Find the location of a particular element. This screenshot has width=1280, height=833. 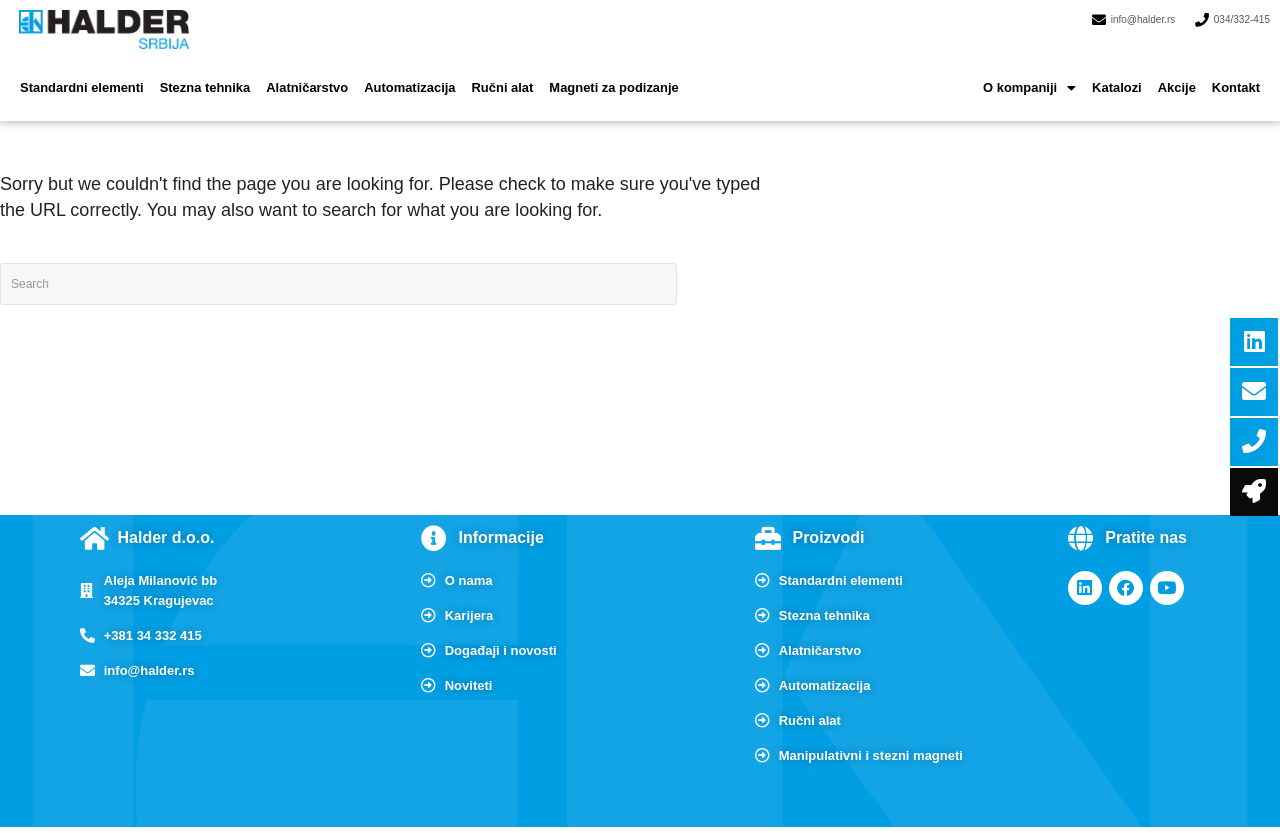

Automatizacija is located at coordinates (385, 75).